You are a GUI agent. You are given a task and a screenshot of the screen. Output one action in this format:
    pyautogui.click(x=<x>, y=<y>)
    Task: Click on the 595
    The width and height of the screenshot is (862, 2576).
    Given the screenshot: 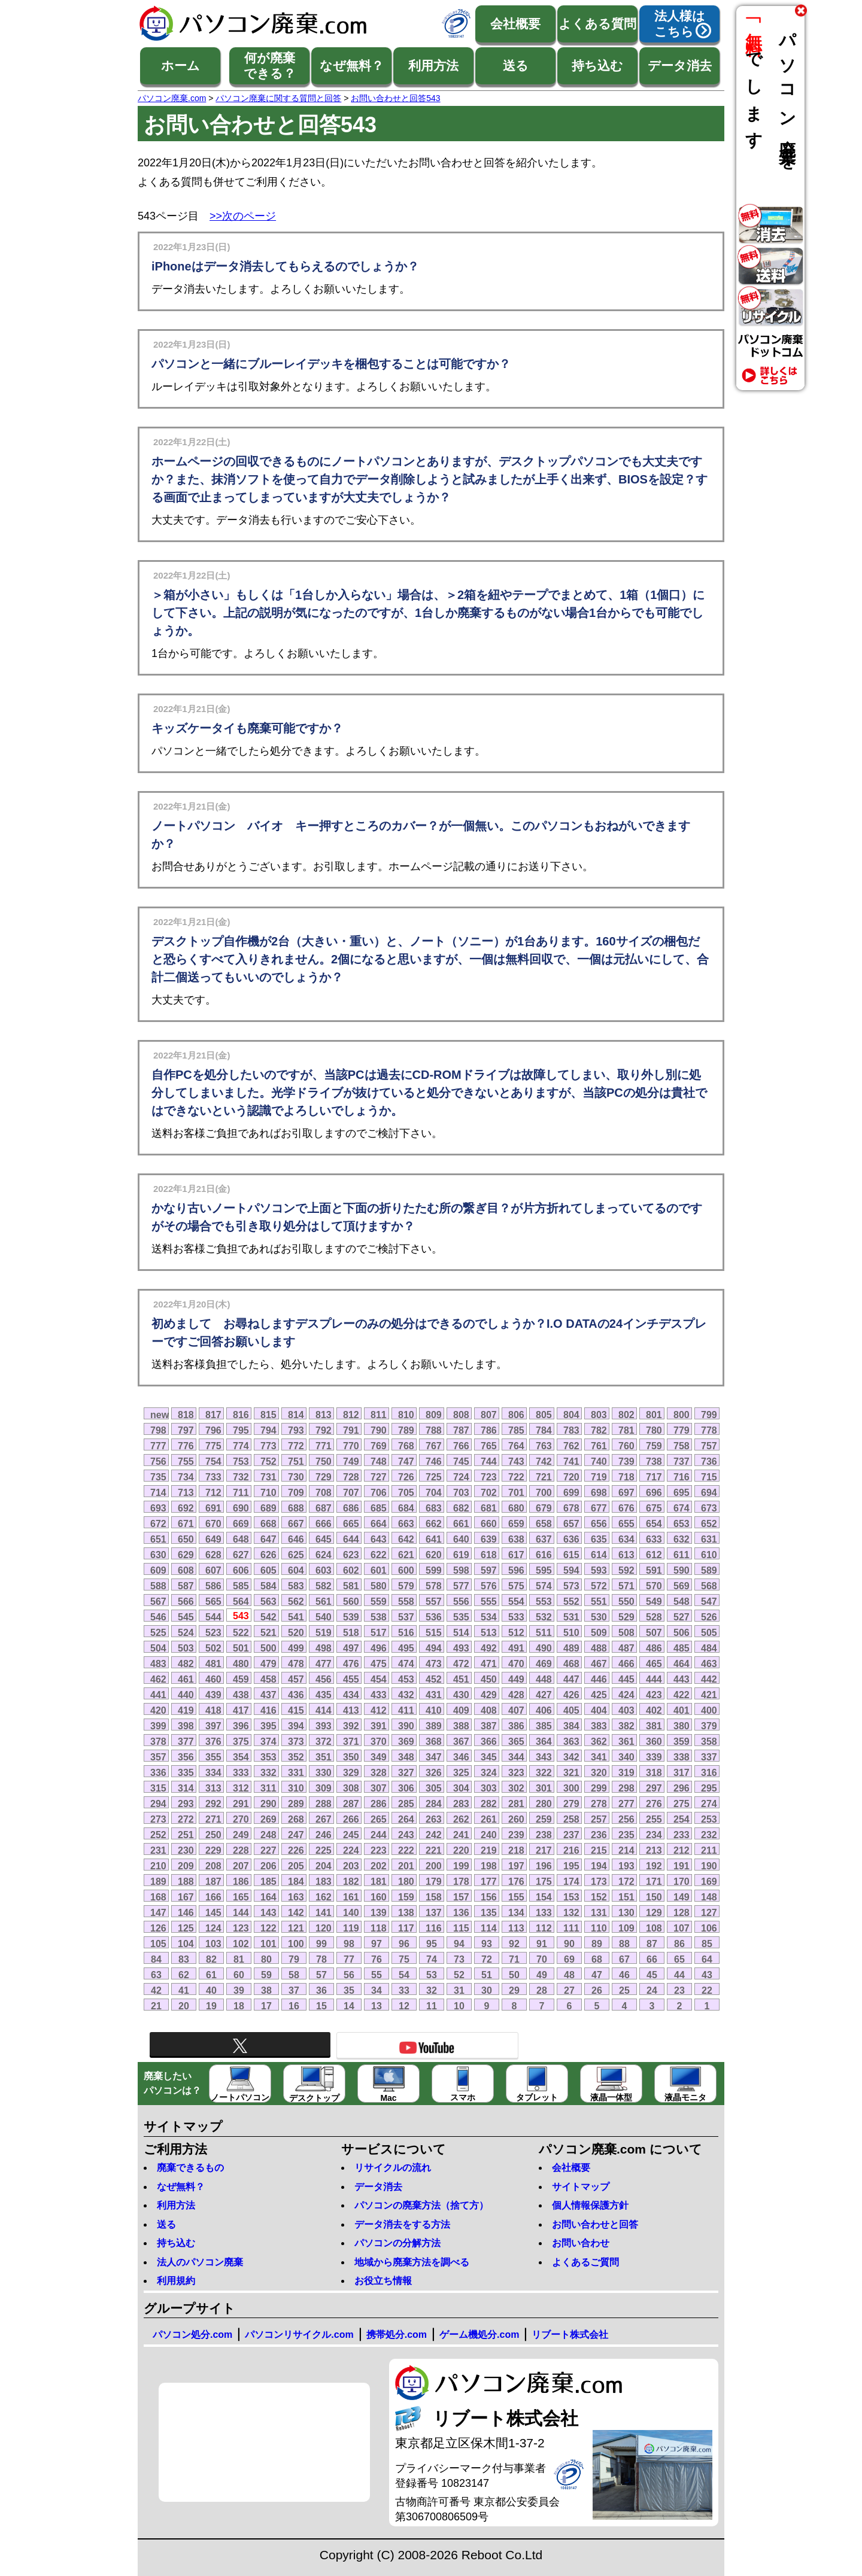 What is the action you would take?
    pyautogui.click(x=544, y=1570)
    